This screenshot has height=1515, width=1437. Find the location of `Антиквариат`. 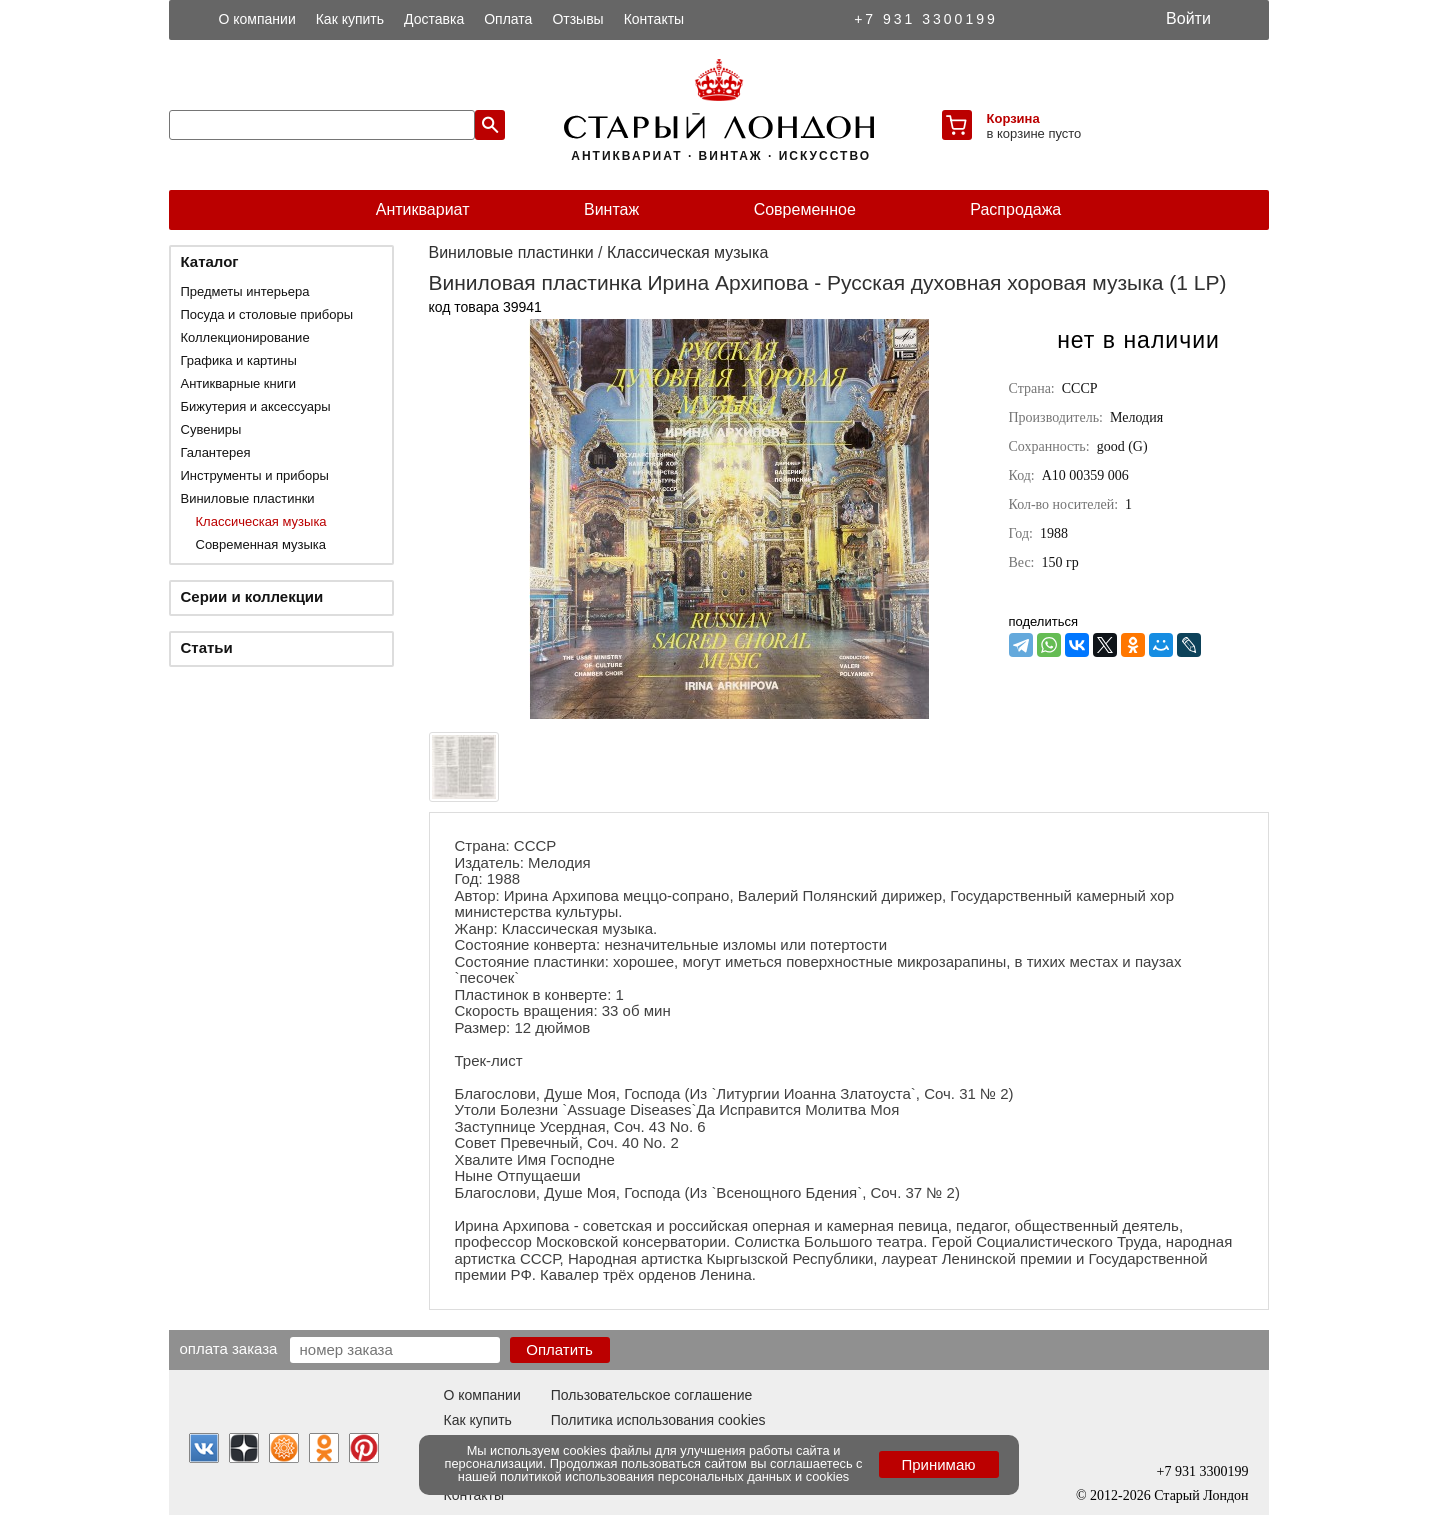

Антиквариат is located at coordinates (423, 209).